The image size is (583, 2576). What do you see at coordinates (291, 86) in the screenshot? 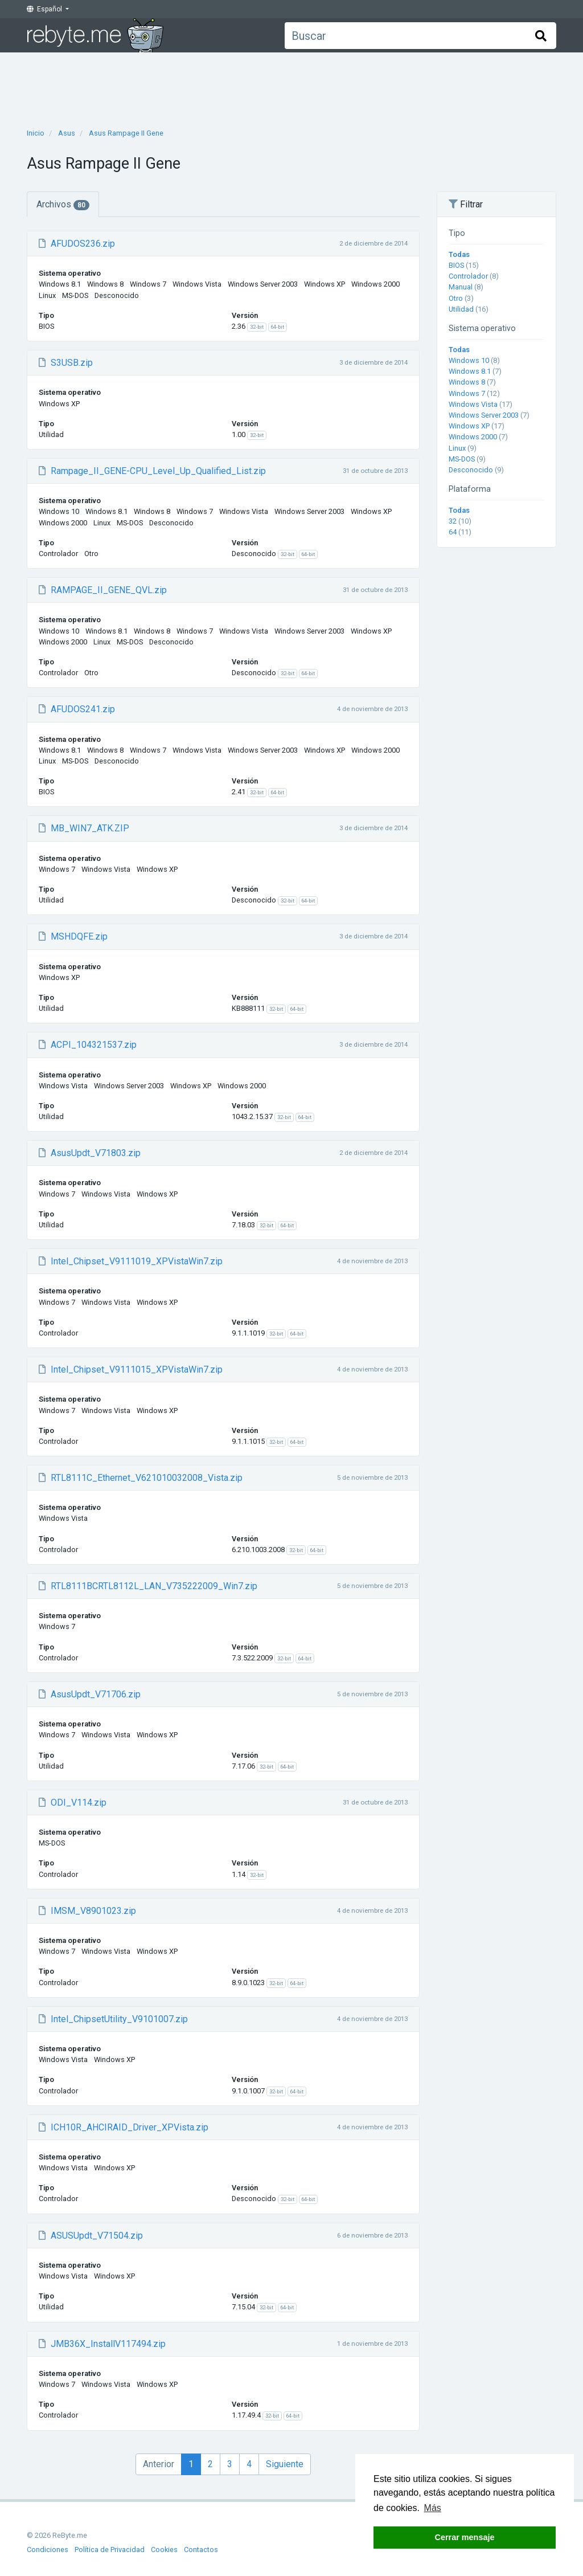
I see `[Advertisement]` at bounding box center [291, 86].